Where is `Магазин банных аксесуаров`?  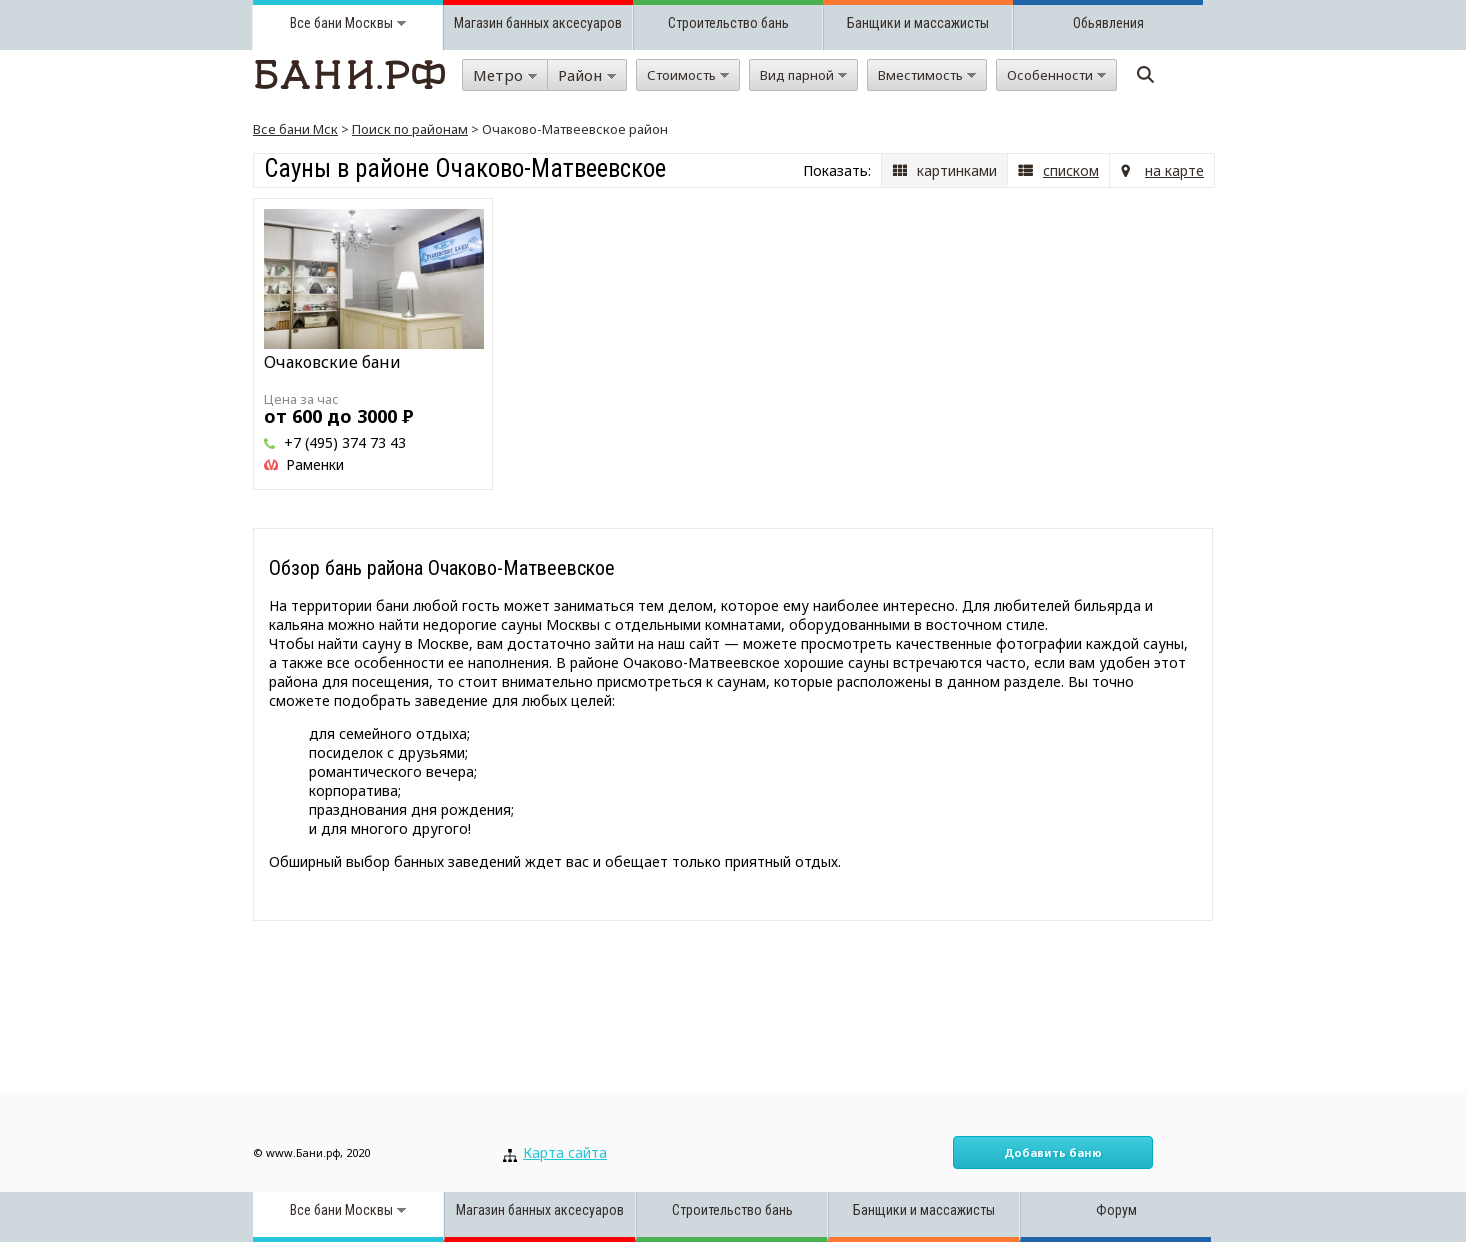 Магазин банных аксесуаров is located at coordinates (538, 23).